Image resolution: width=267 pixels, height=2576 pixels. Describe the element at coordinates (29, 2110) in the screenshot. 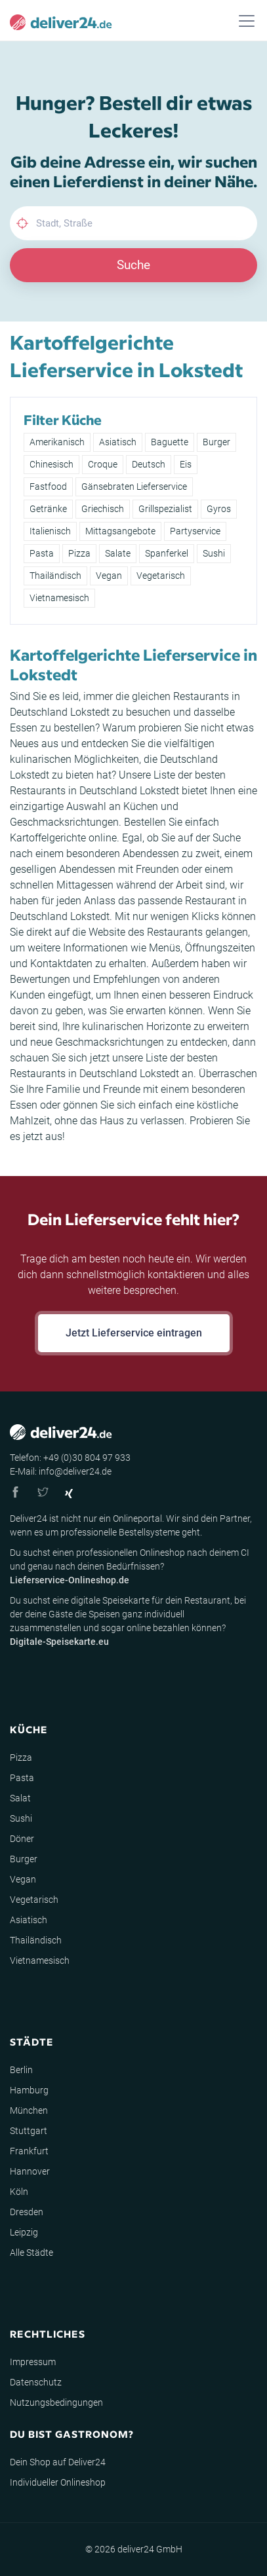

I see `München` at that location.